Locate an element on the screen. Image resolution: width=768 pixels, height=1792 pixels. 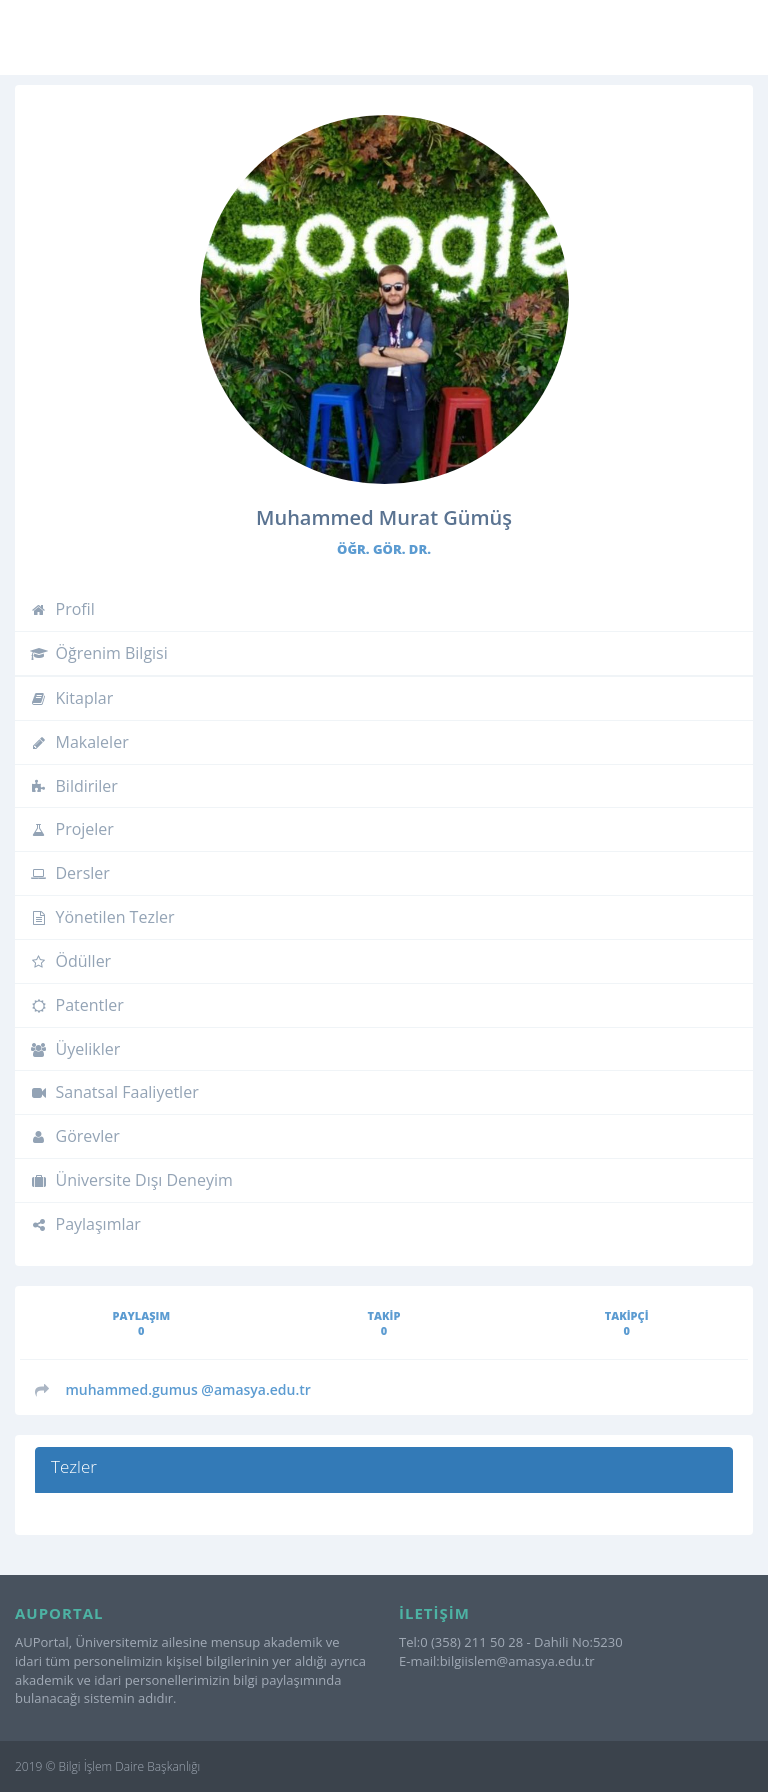
Dersler is located at coordinates (70, 873).